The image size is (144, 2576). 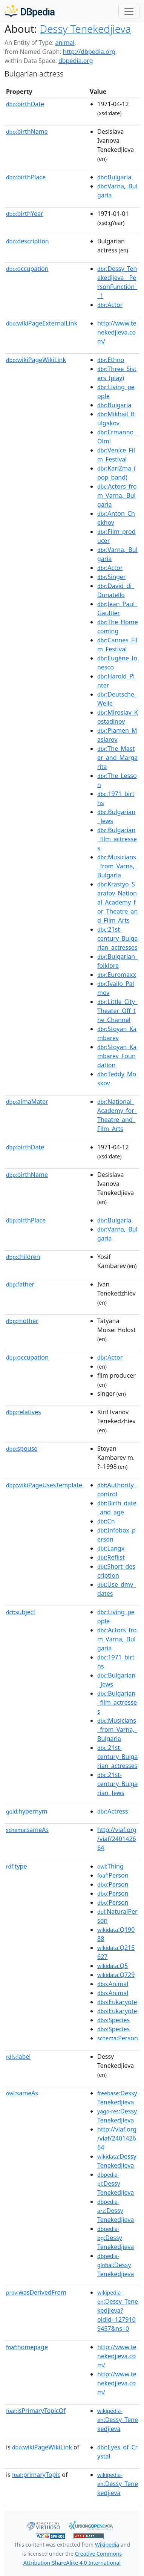 What do you see at coordinates (110, 1548) in the screenshot?
I see `:Langx` at bounding box center [110, 1548].